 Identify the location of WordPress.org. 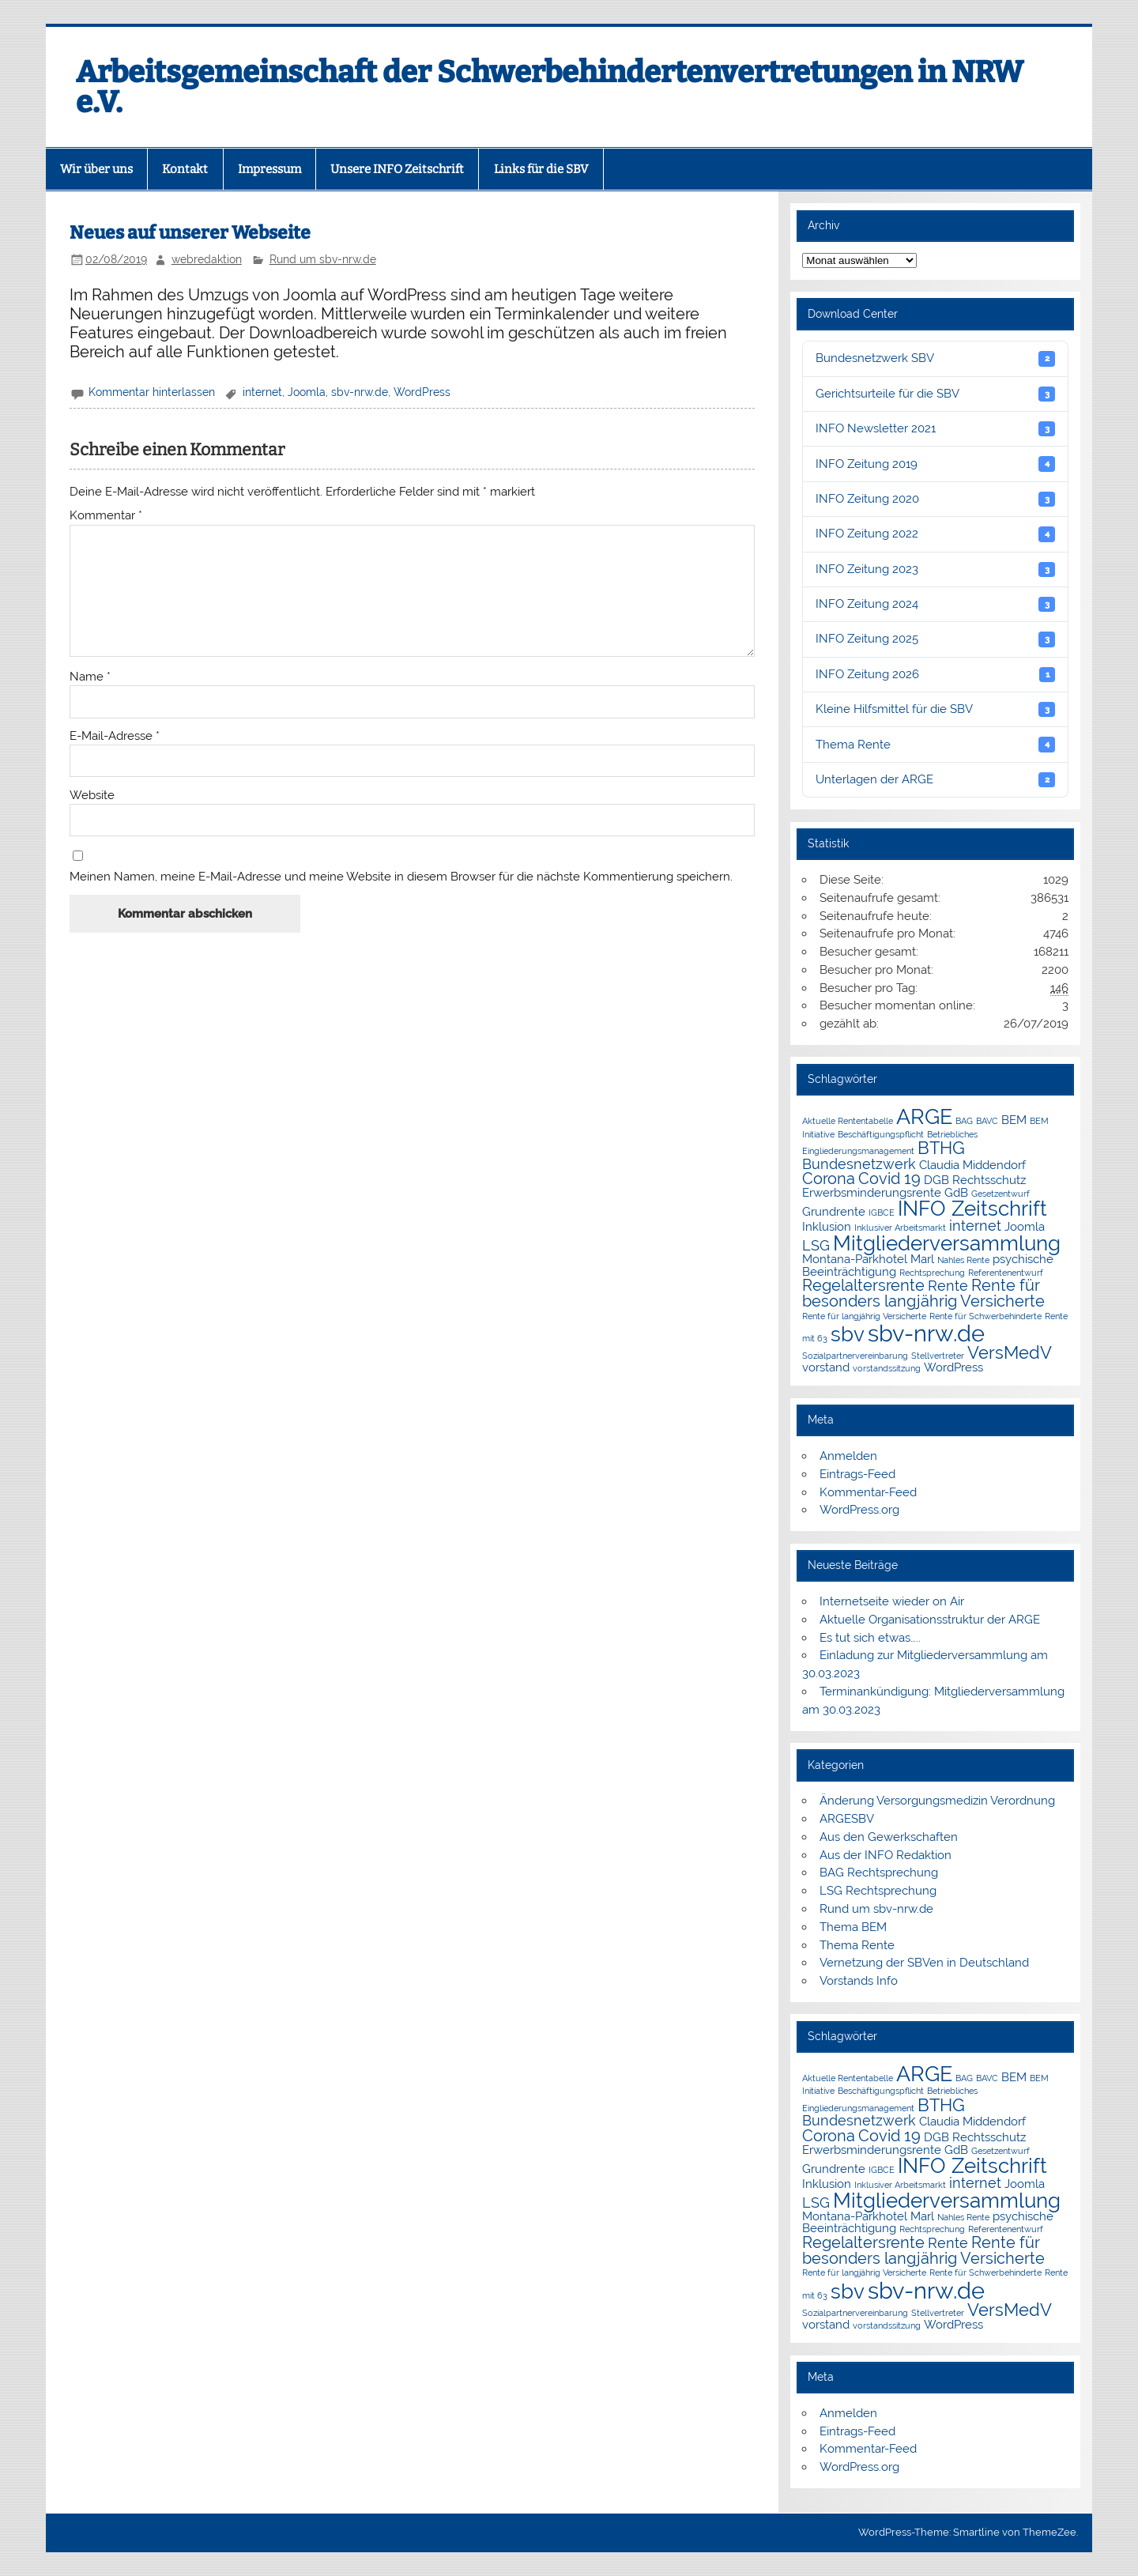
(859, 1510).